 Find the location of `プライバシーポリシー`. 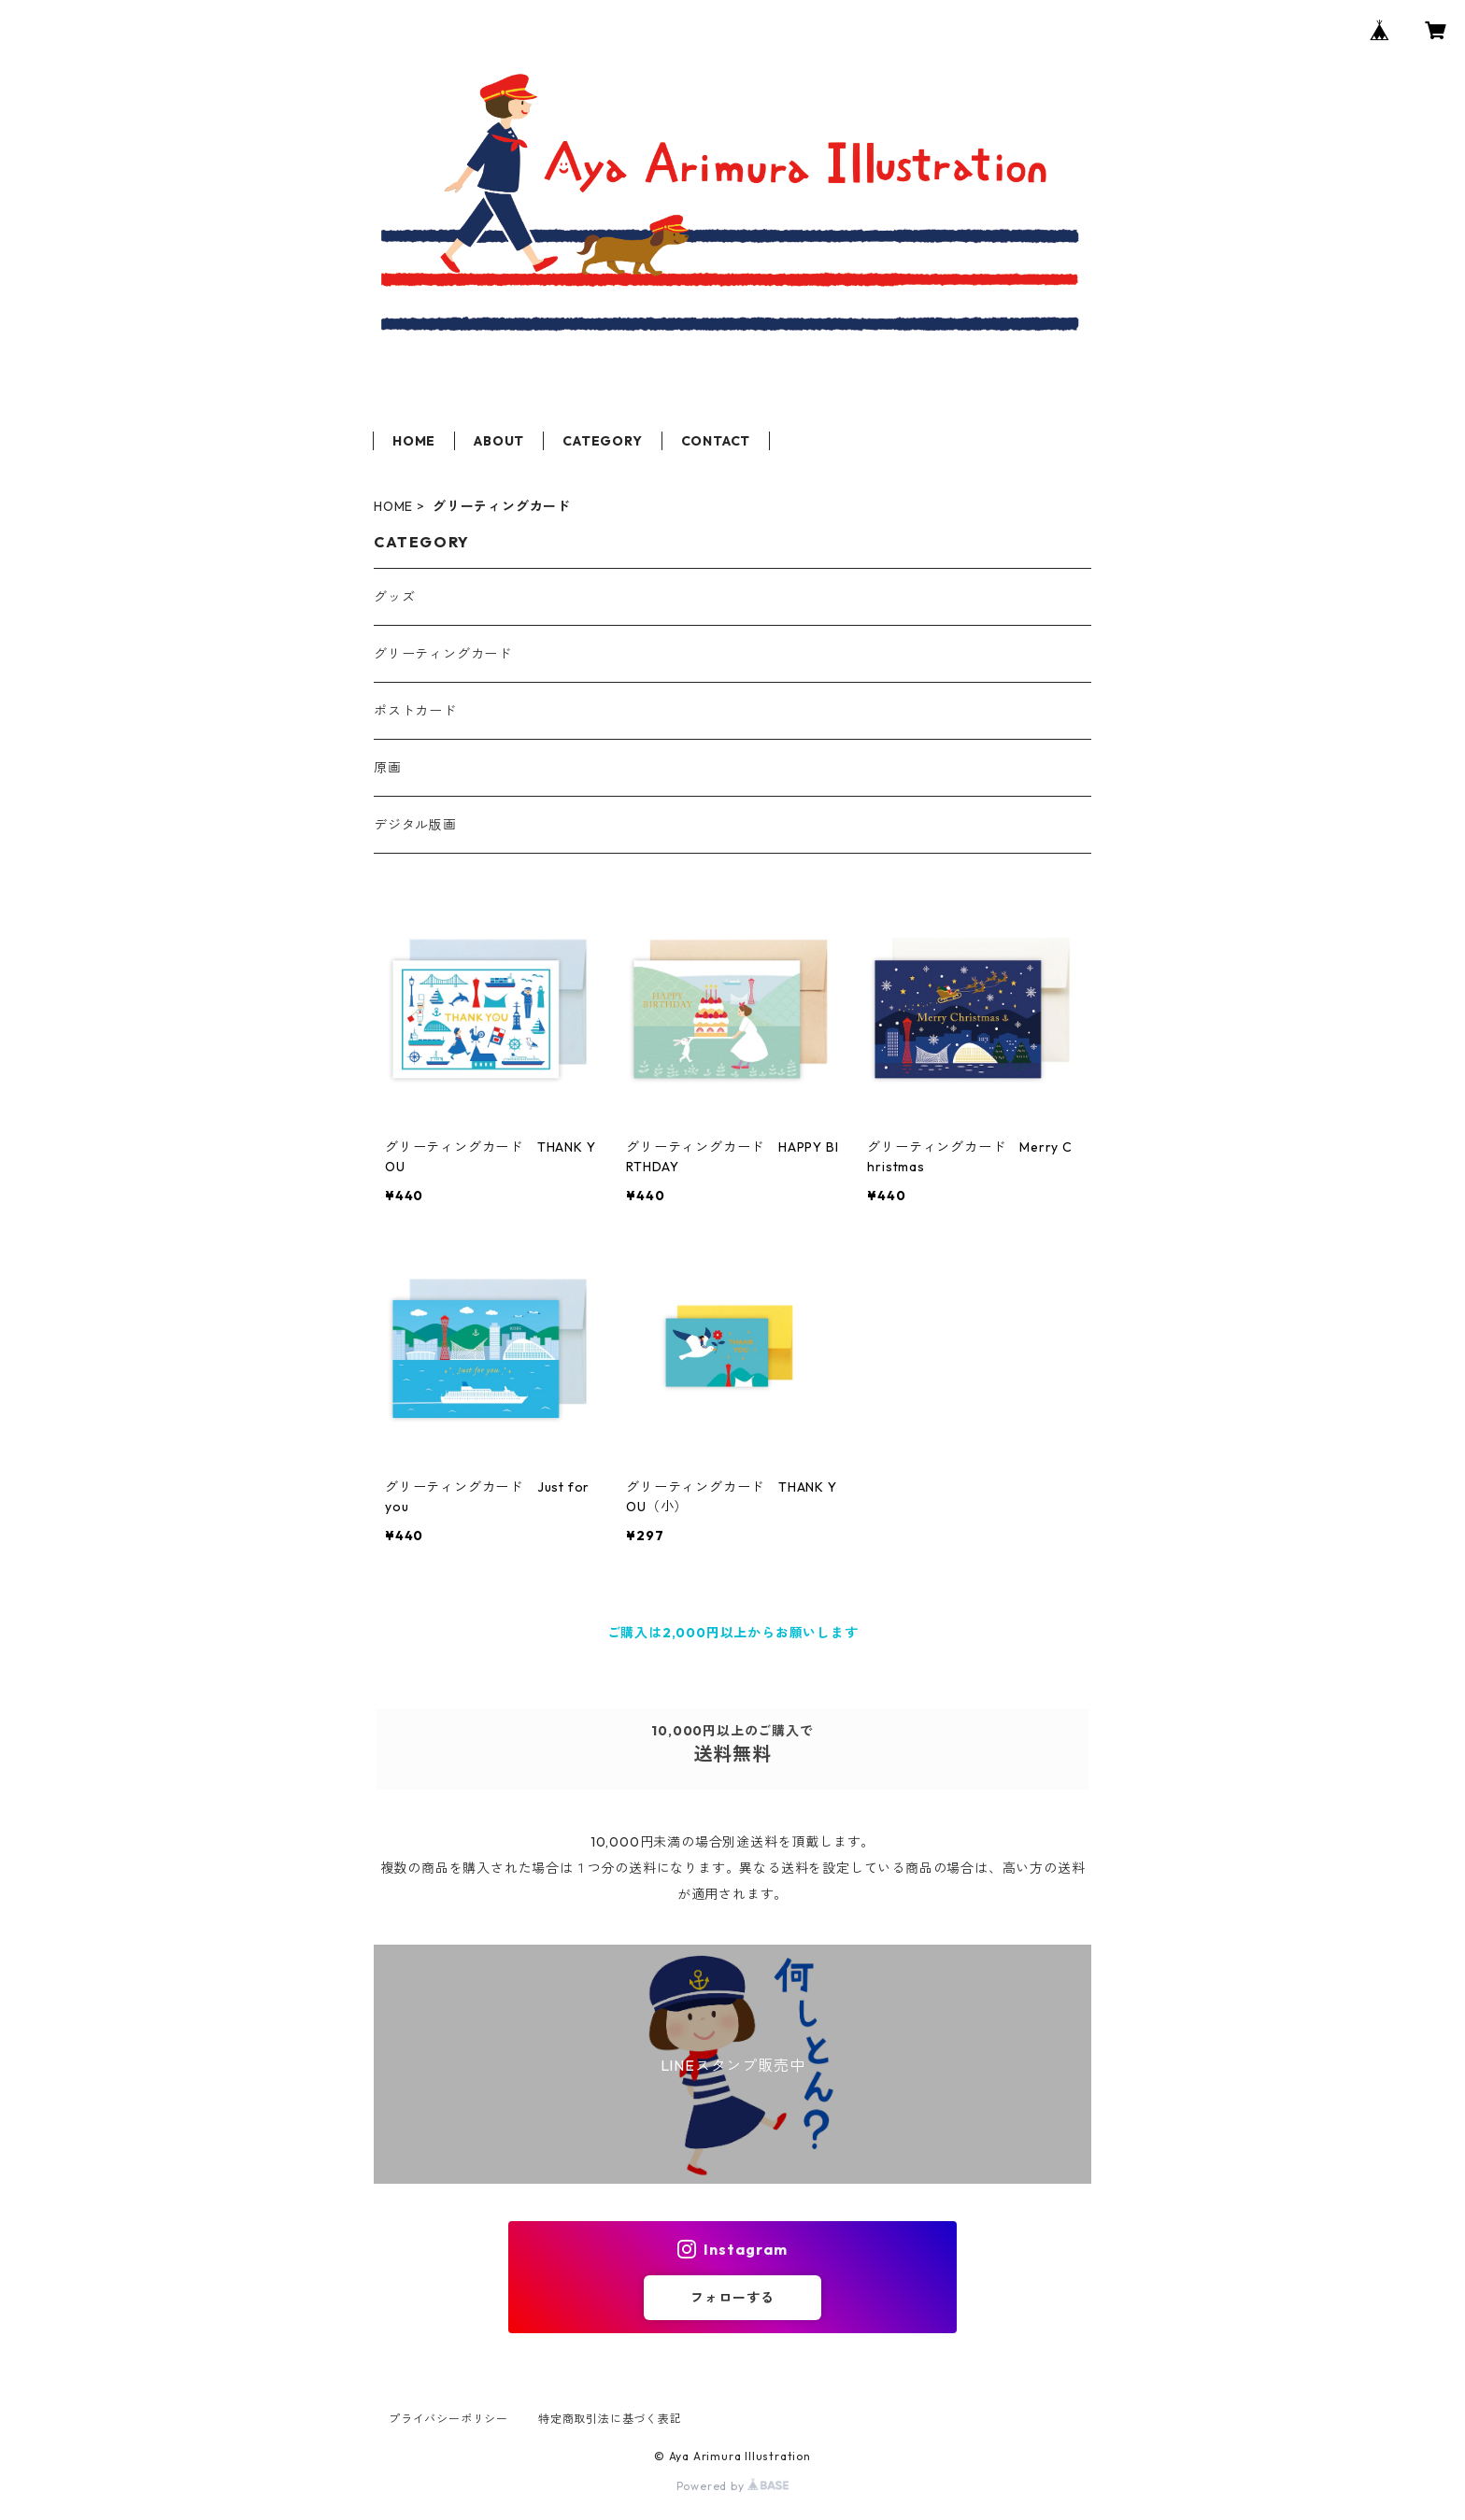

プライバシーポリシー is located at coordinates (448, 2419).